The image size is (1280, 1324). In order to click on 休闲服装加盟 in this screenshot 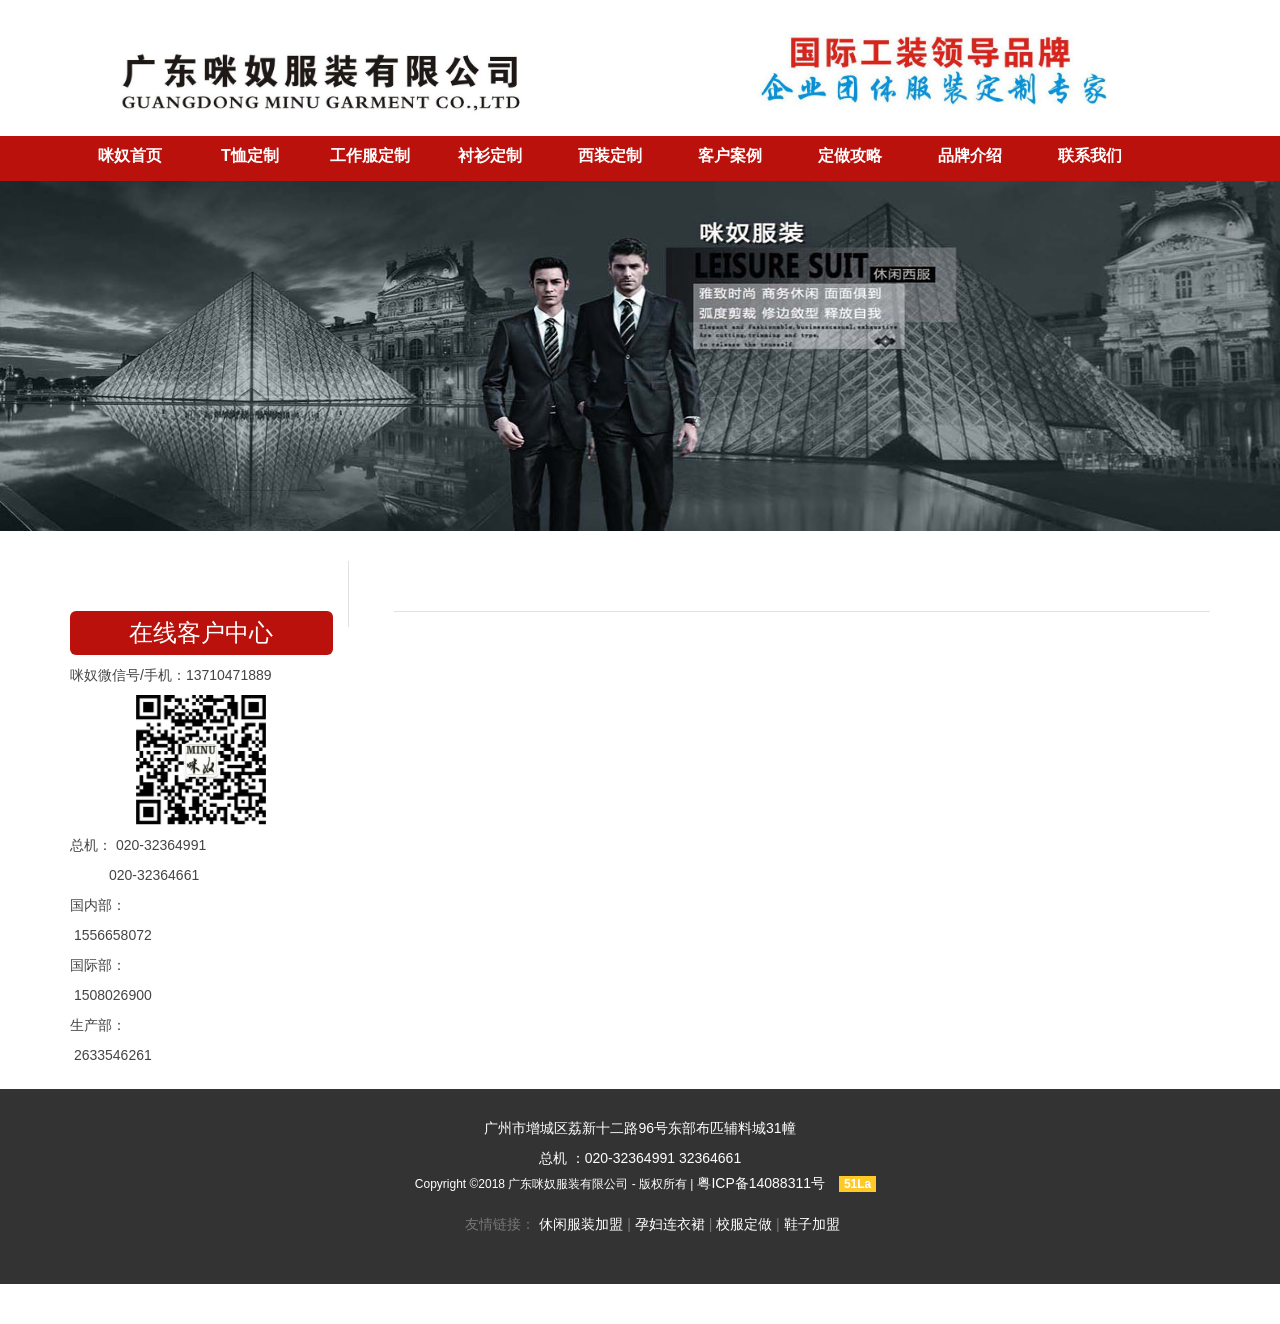, I will do `click(581, 1224)`.